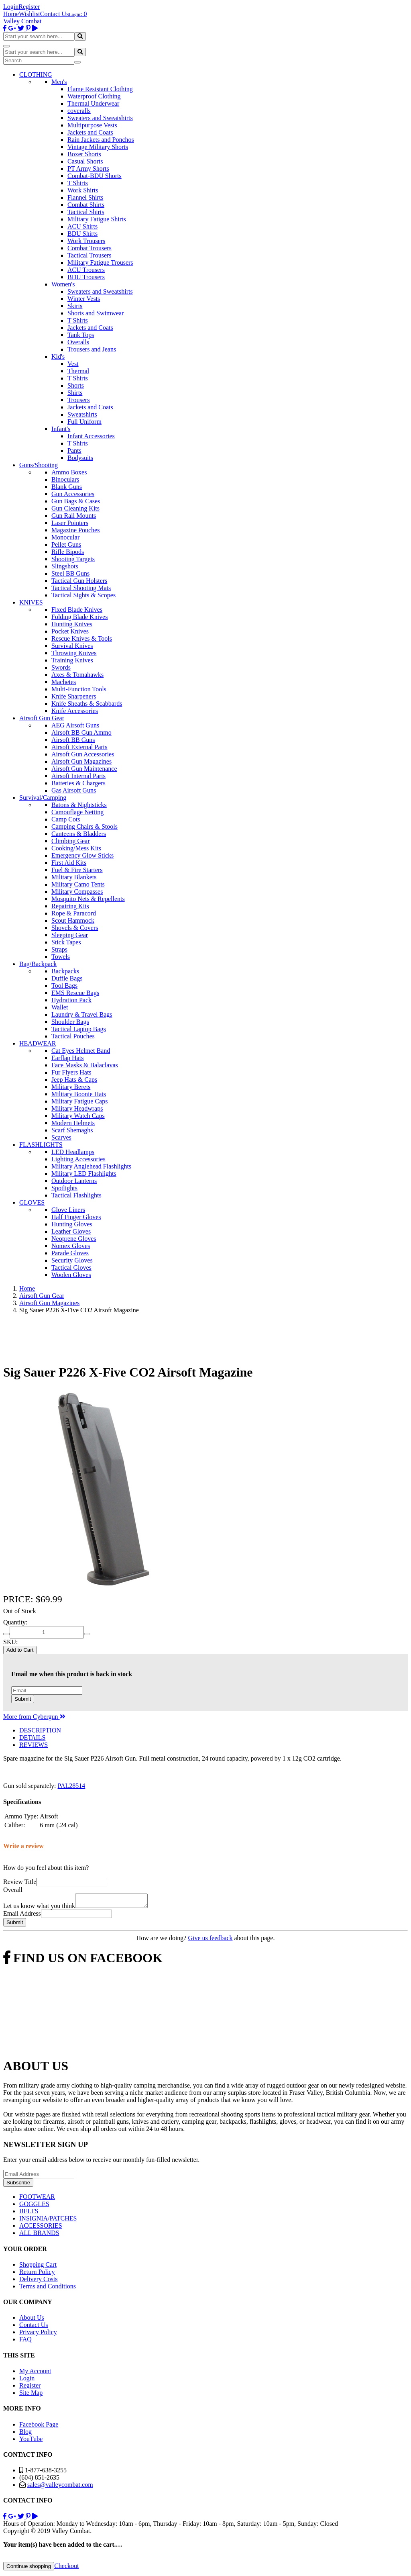  What do you see at coordinates (85, 197) in the screenshot?
I see `Flannel Shirts` at bounding box center [85, 197].